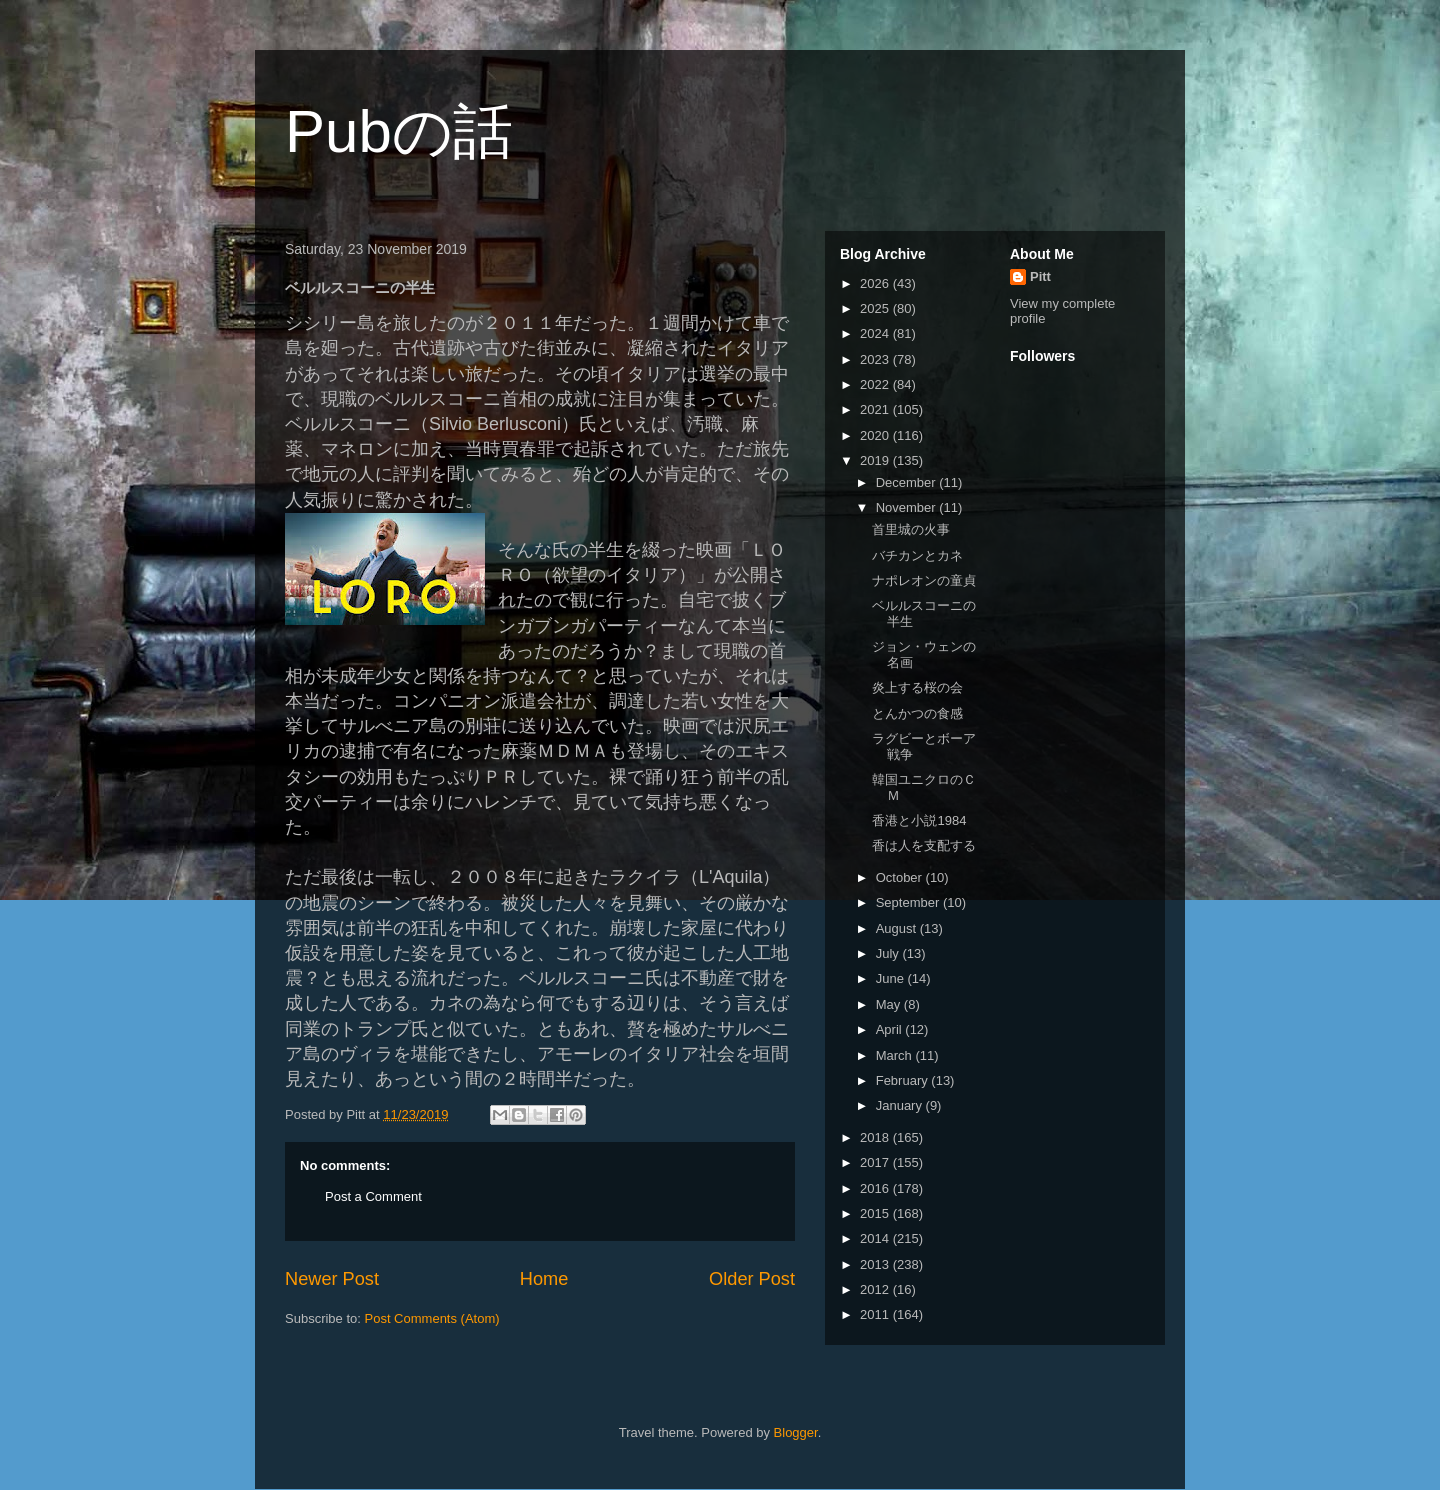 The height and width of the screenshot is (1490, 1440). What do you see at coordinates (904, 1080) in the screenshot?
I see `February` at bounding box center [904, 1080].